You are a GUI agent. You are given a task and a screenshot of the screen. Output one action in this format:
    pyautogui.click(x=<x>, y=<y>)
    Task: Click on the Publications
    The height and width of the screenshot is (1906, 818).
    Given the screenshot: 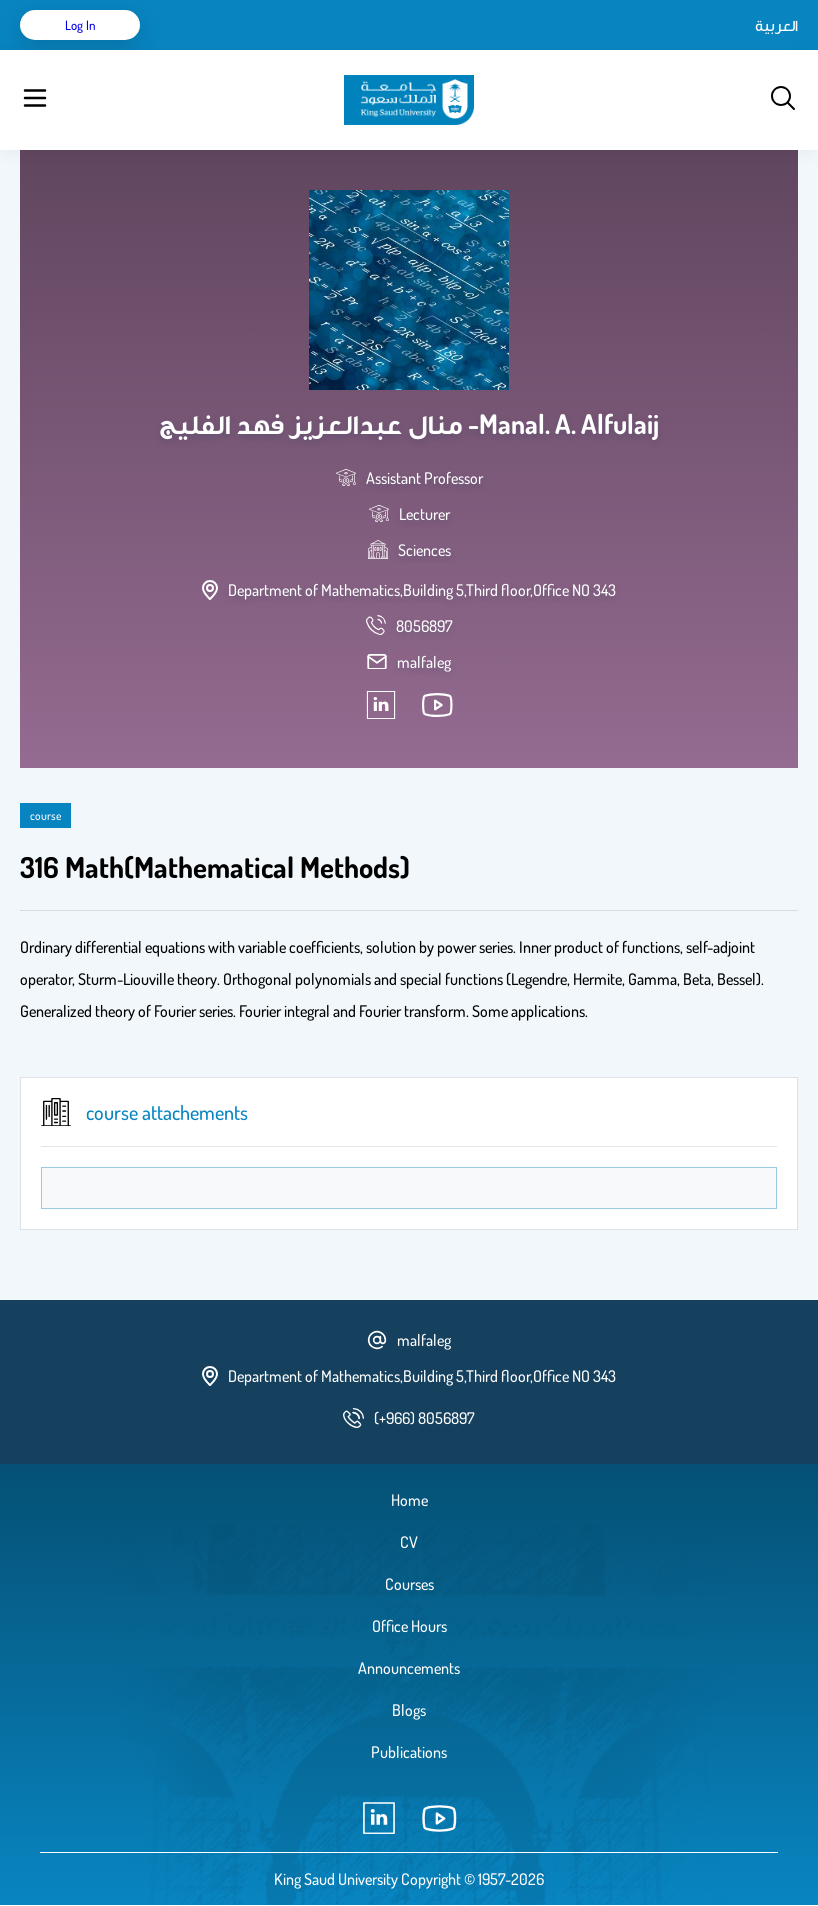 What is the action you would take?
    pyautogui.click(x=409, y=1752)
    